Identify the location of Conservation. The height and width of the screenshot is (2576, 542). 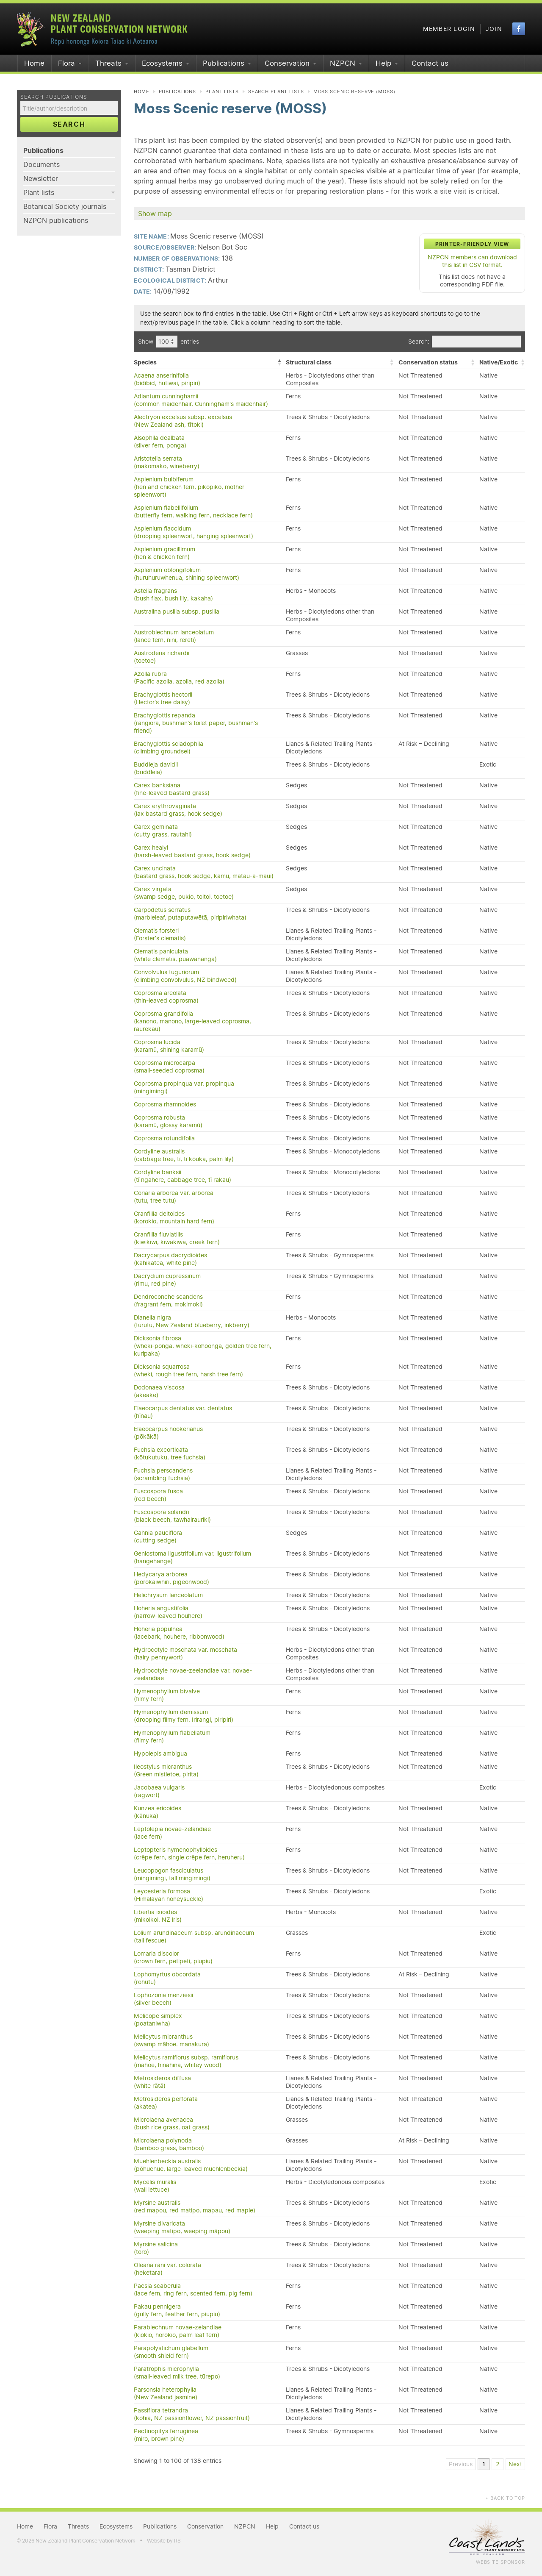
(287, 63).